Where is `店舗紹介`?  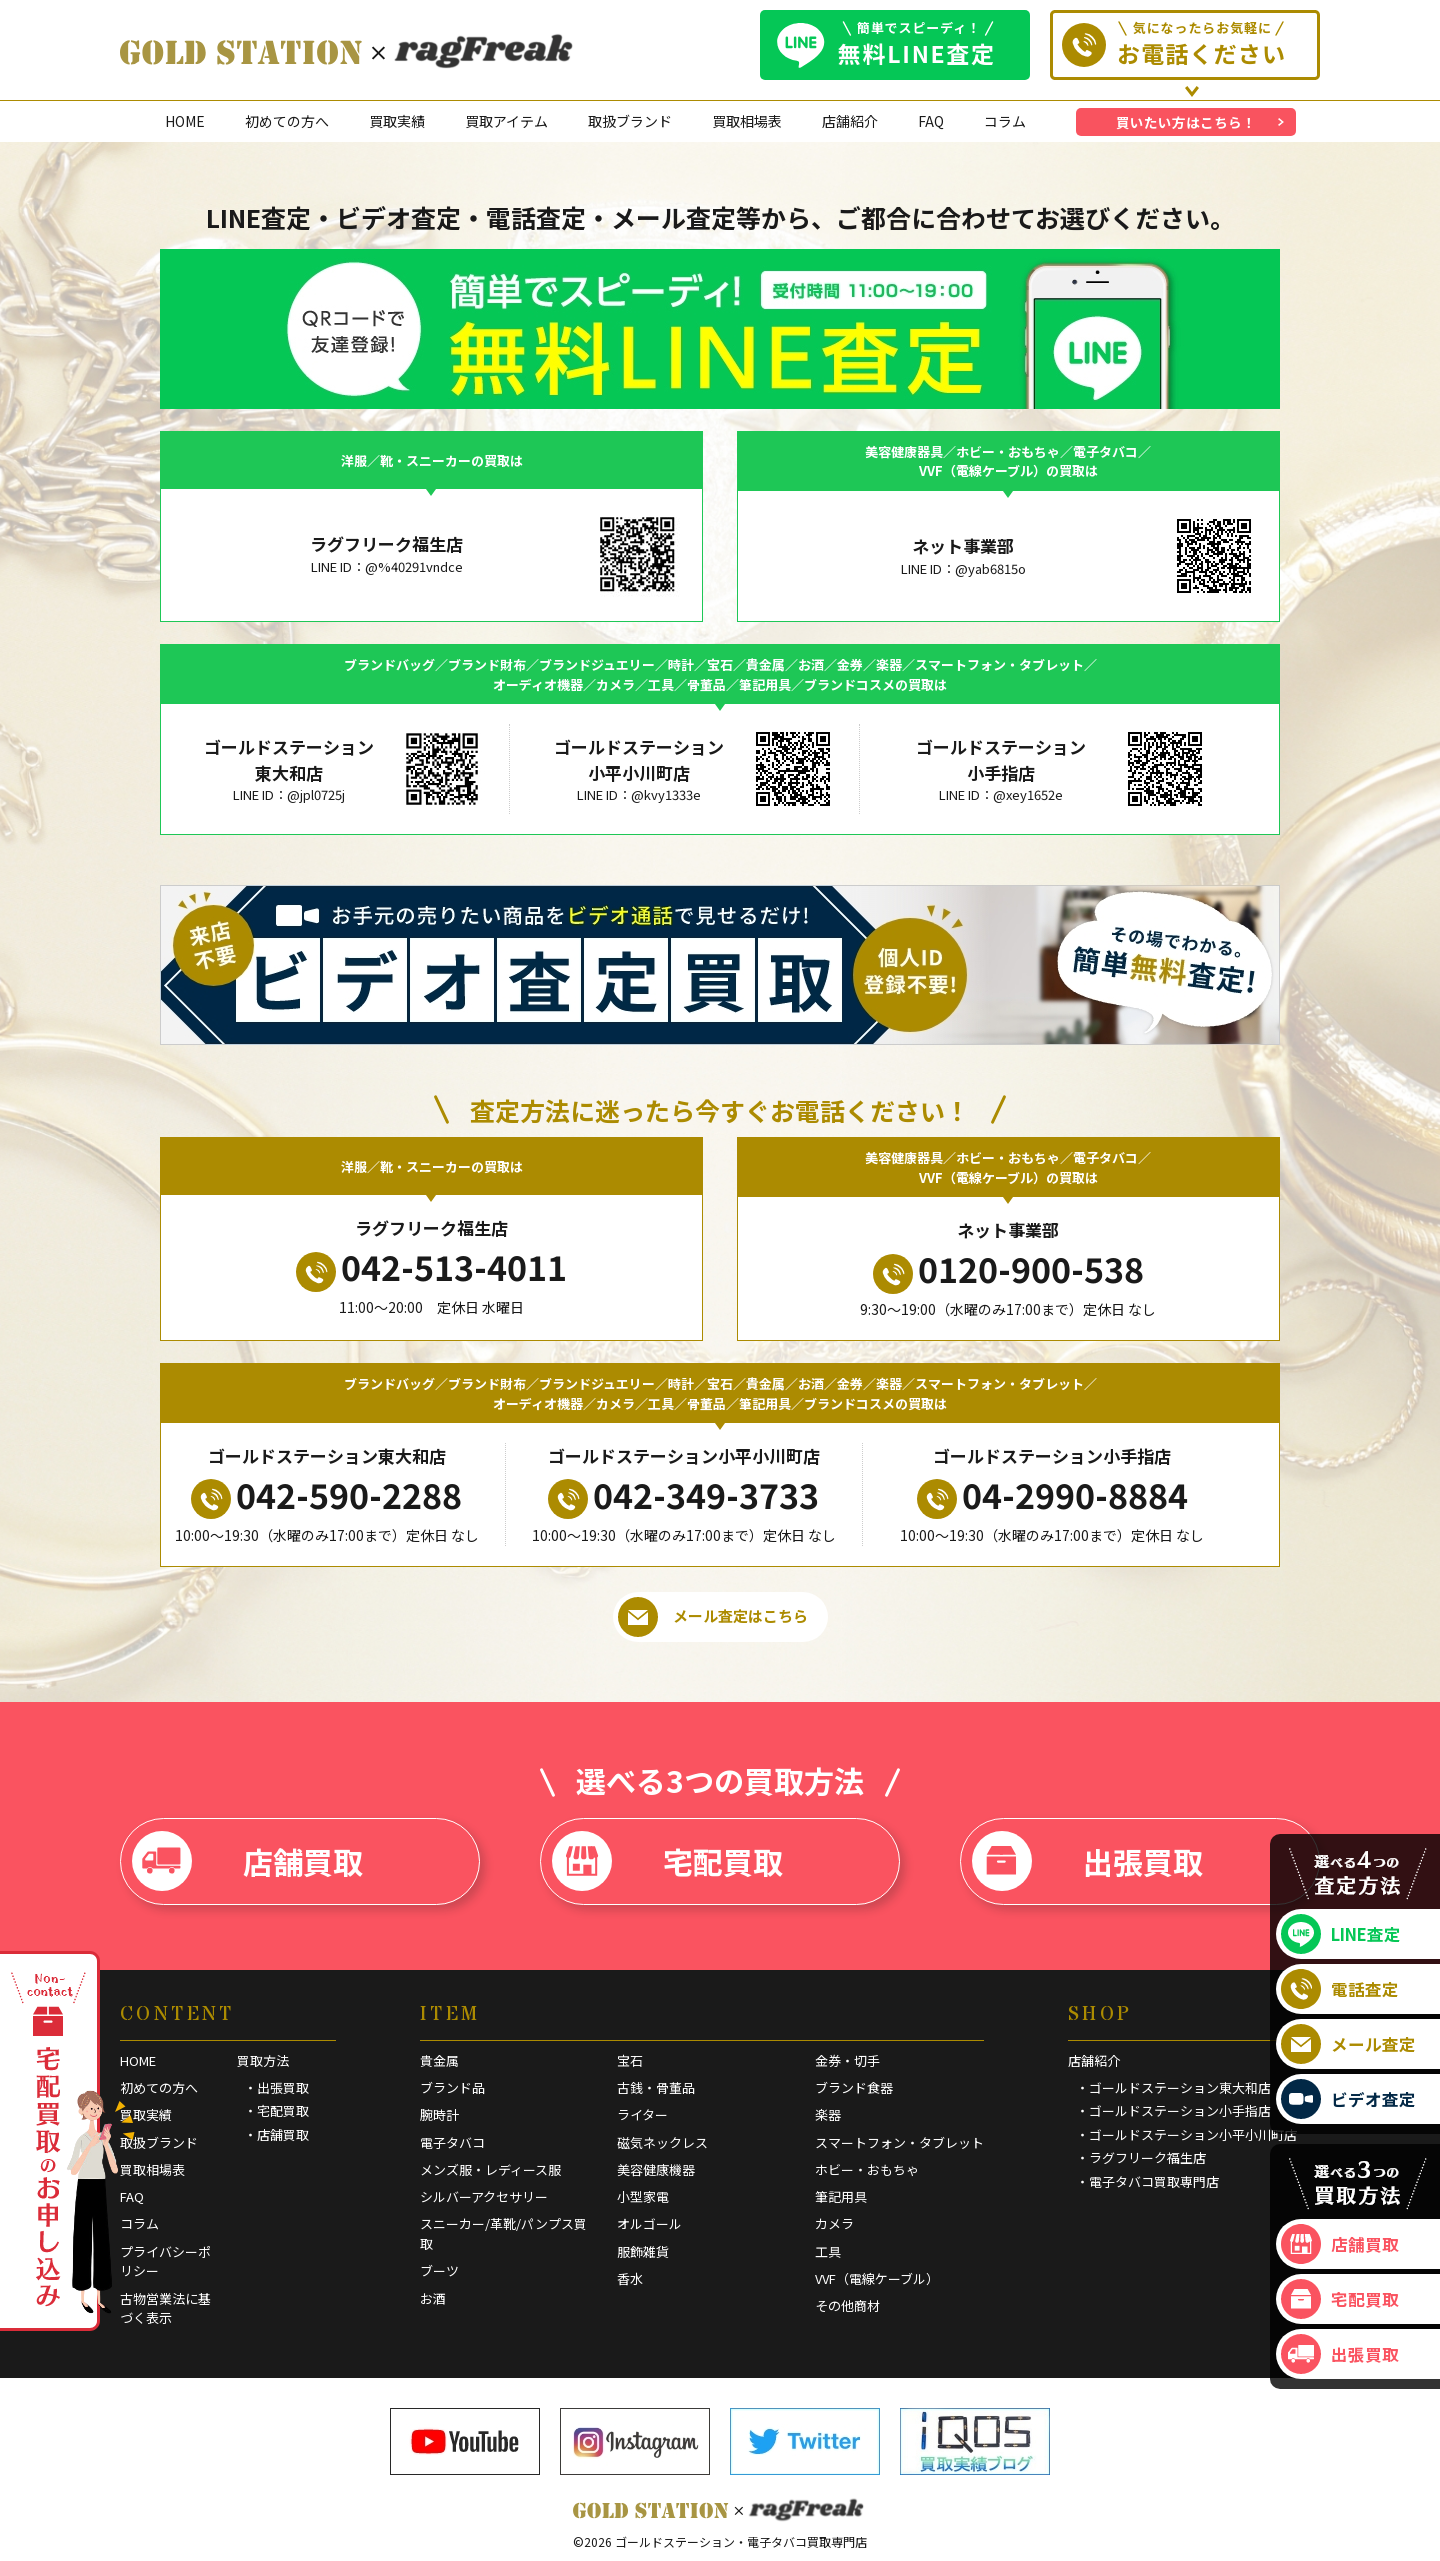
店舗紹介 is located at coordinates (850, 121).